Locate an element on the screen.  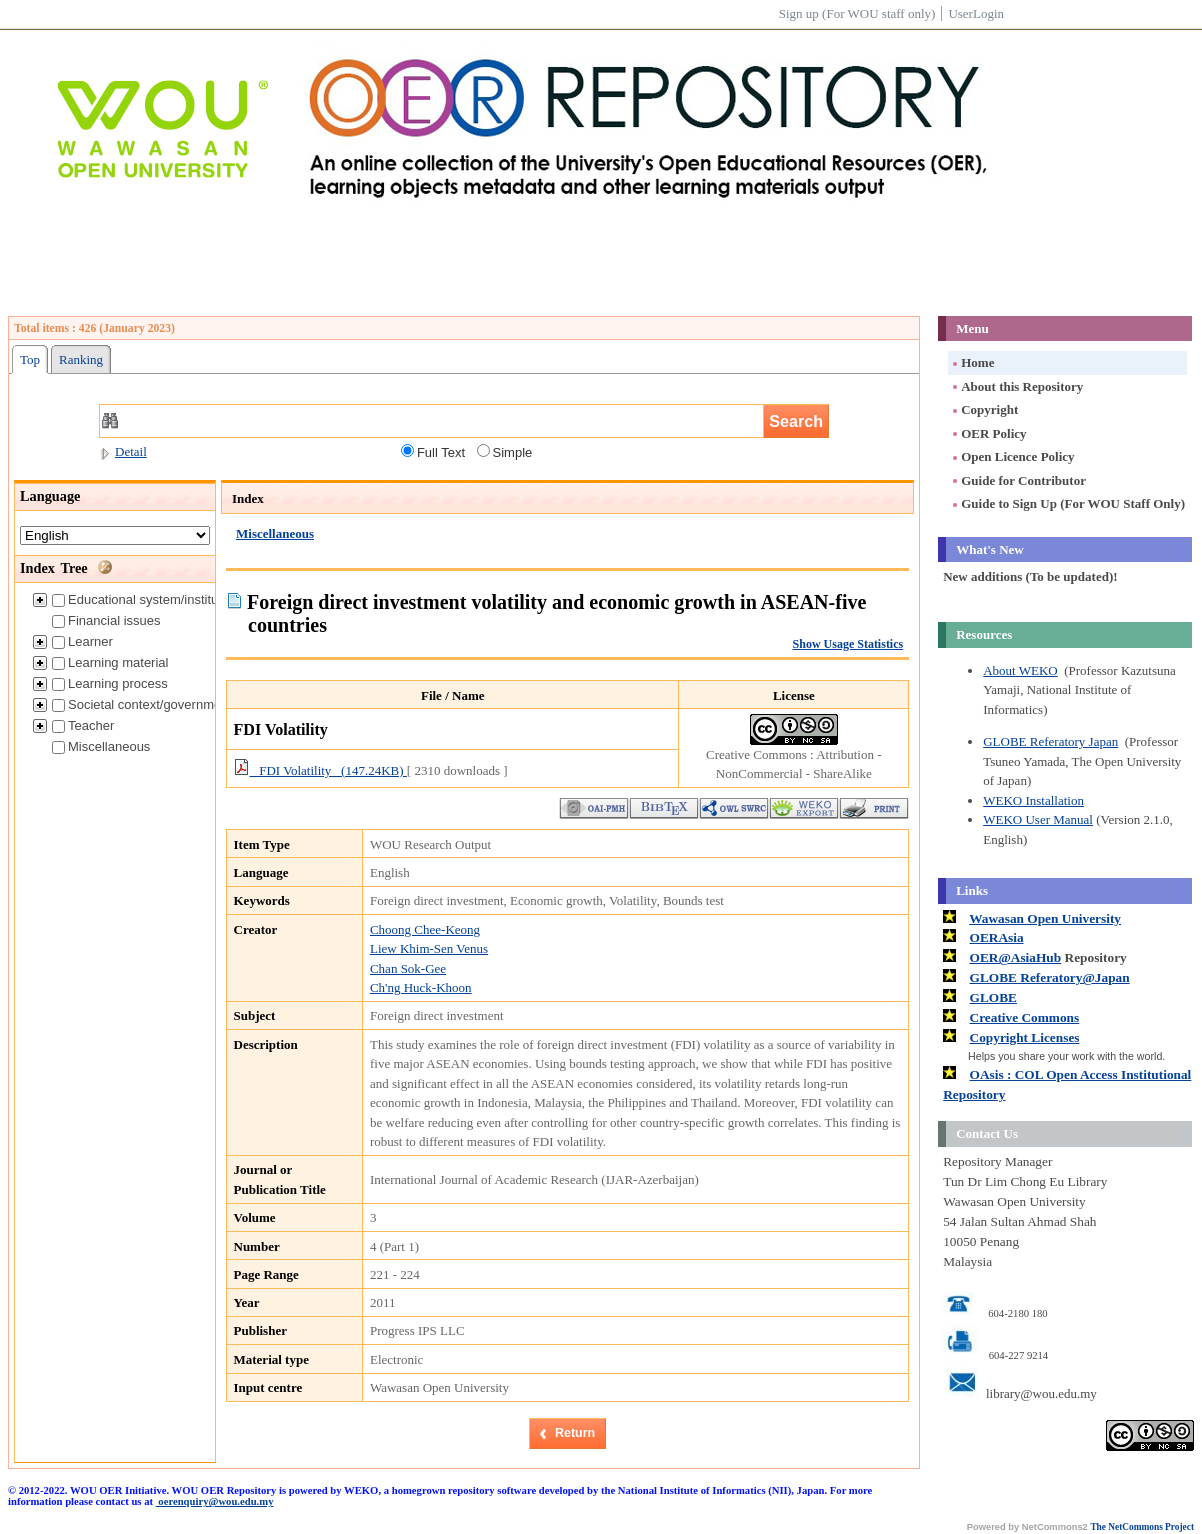
Guide to Sign Up (For WOU Staff Only) is located at coordinates (1067, 503).